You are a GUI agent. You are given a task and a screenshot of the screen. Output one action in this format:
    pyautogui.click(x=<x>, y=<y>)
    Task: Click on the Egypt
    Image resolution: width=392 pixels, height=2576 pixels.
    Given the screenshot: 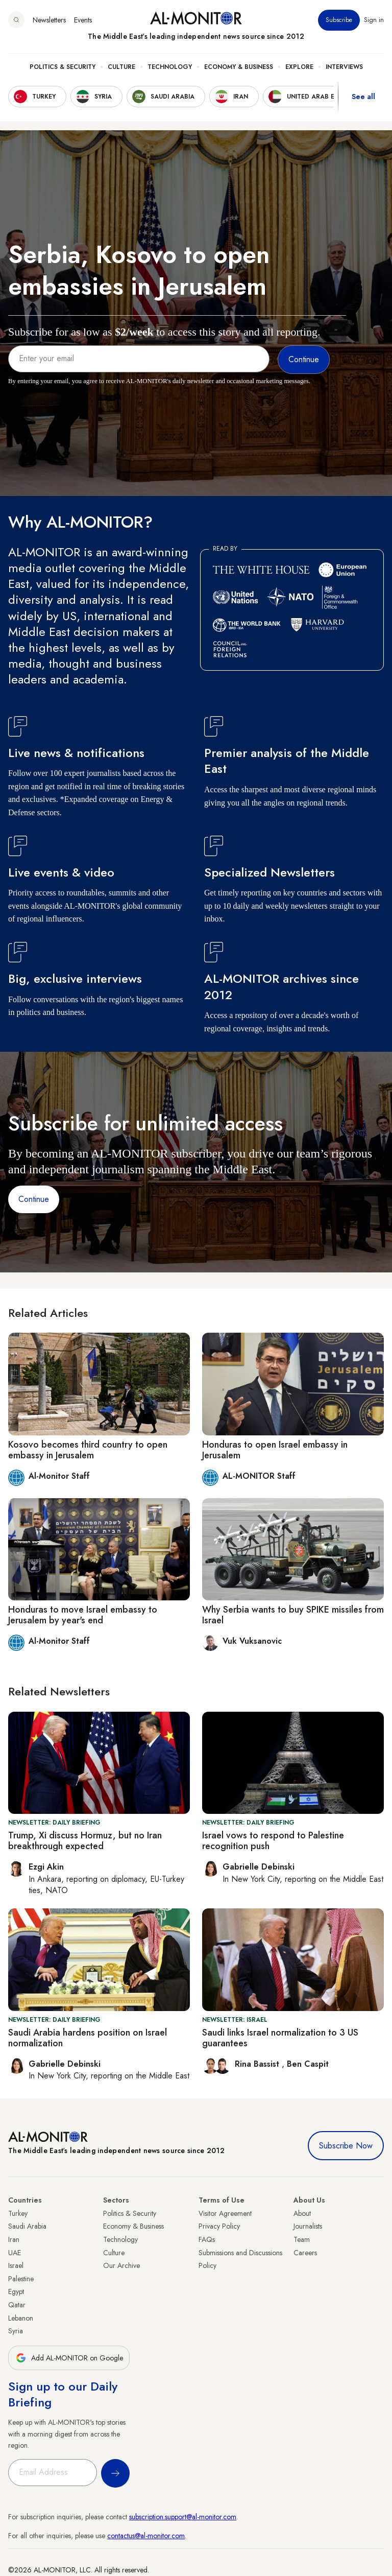 What is the action you would take?
    pyautogui.click(x=16, y=2291)
    